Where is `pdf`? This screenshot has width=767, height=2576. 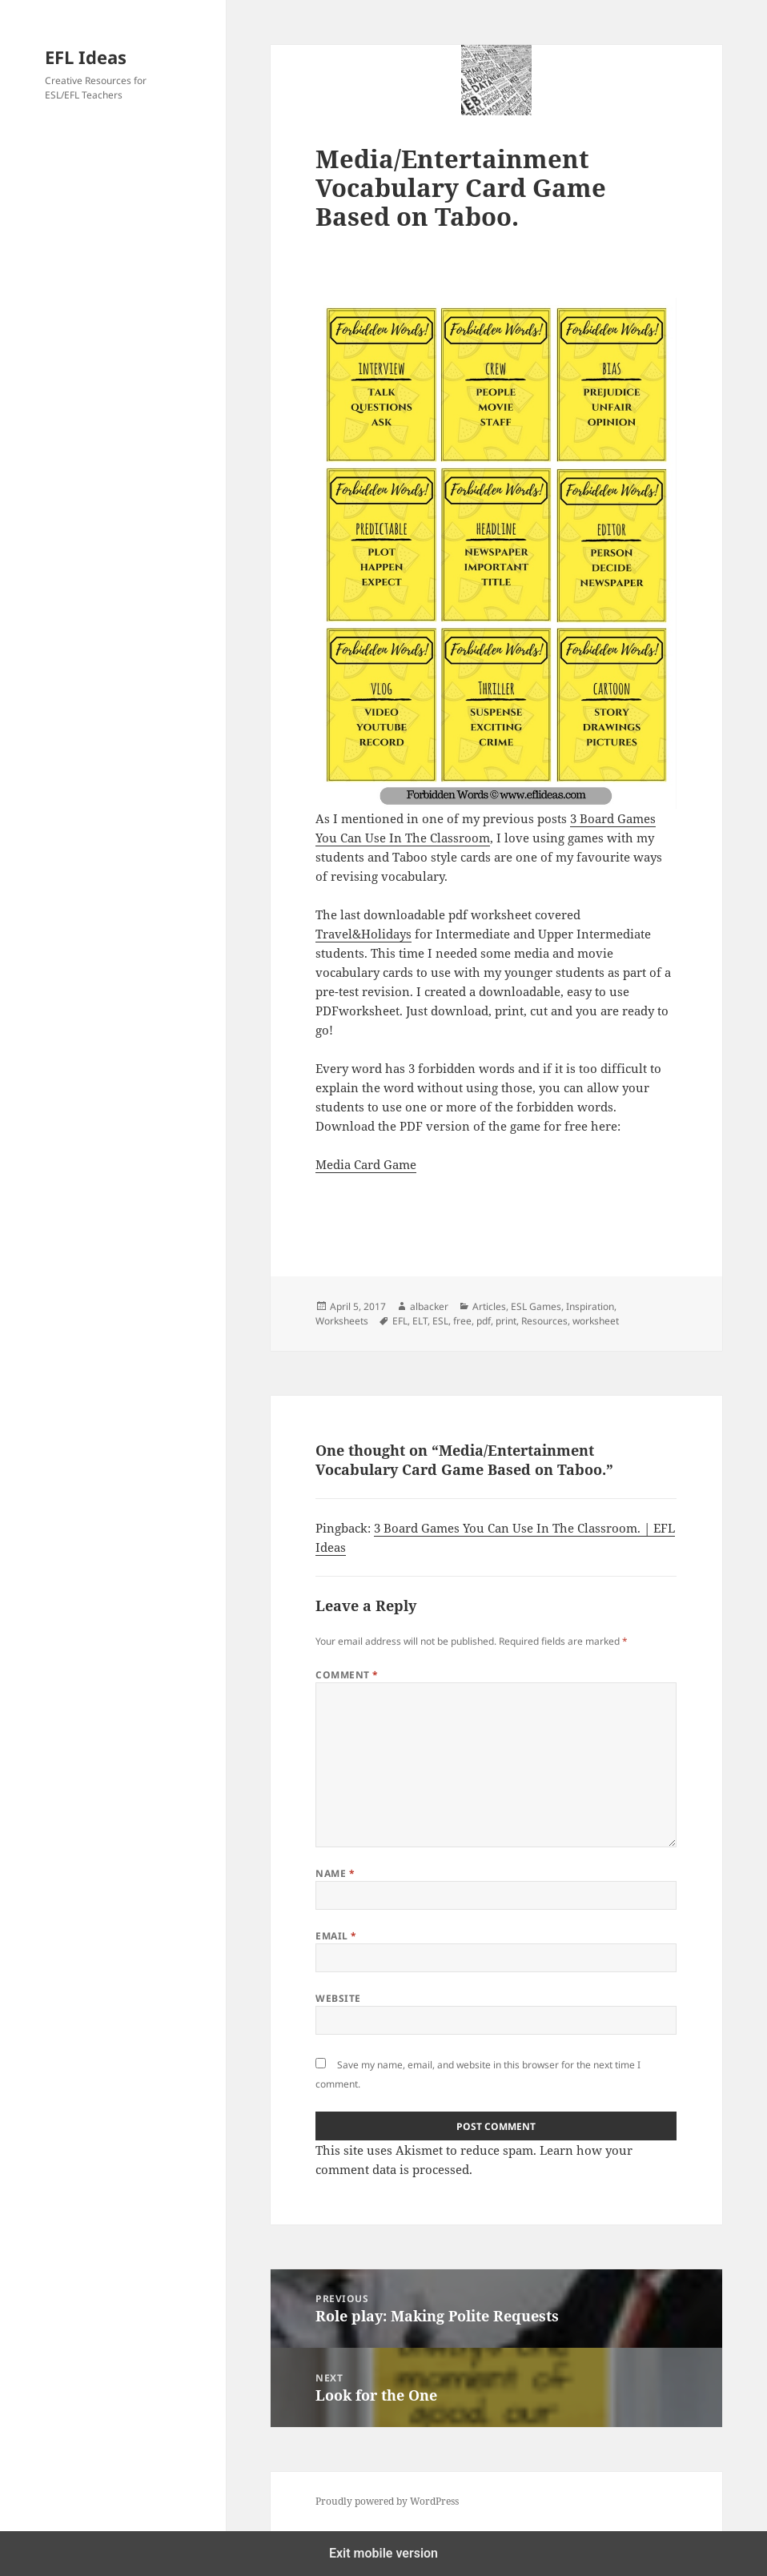 pdf is located at coordinates (483, 1321).